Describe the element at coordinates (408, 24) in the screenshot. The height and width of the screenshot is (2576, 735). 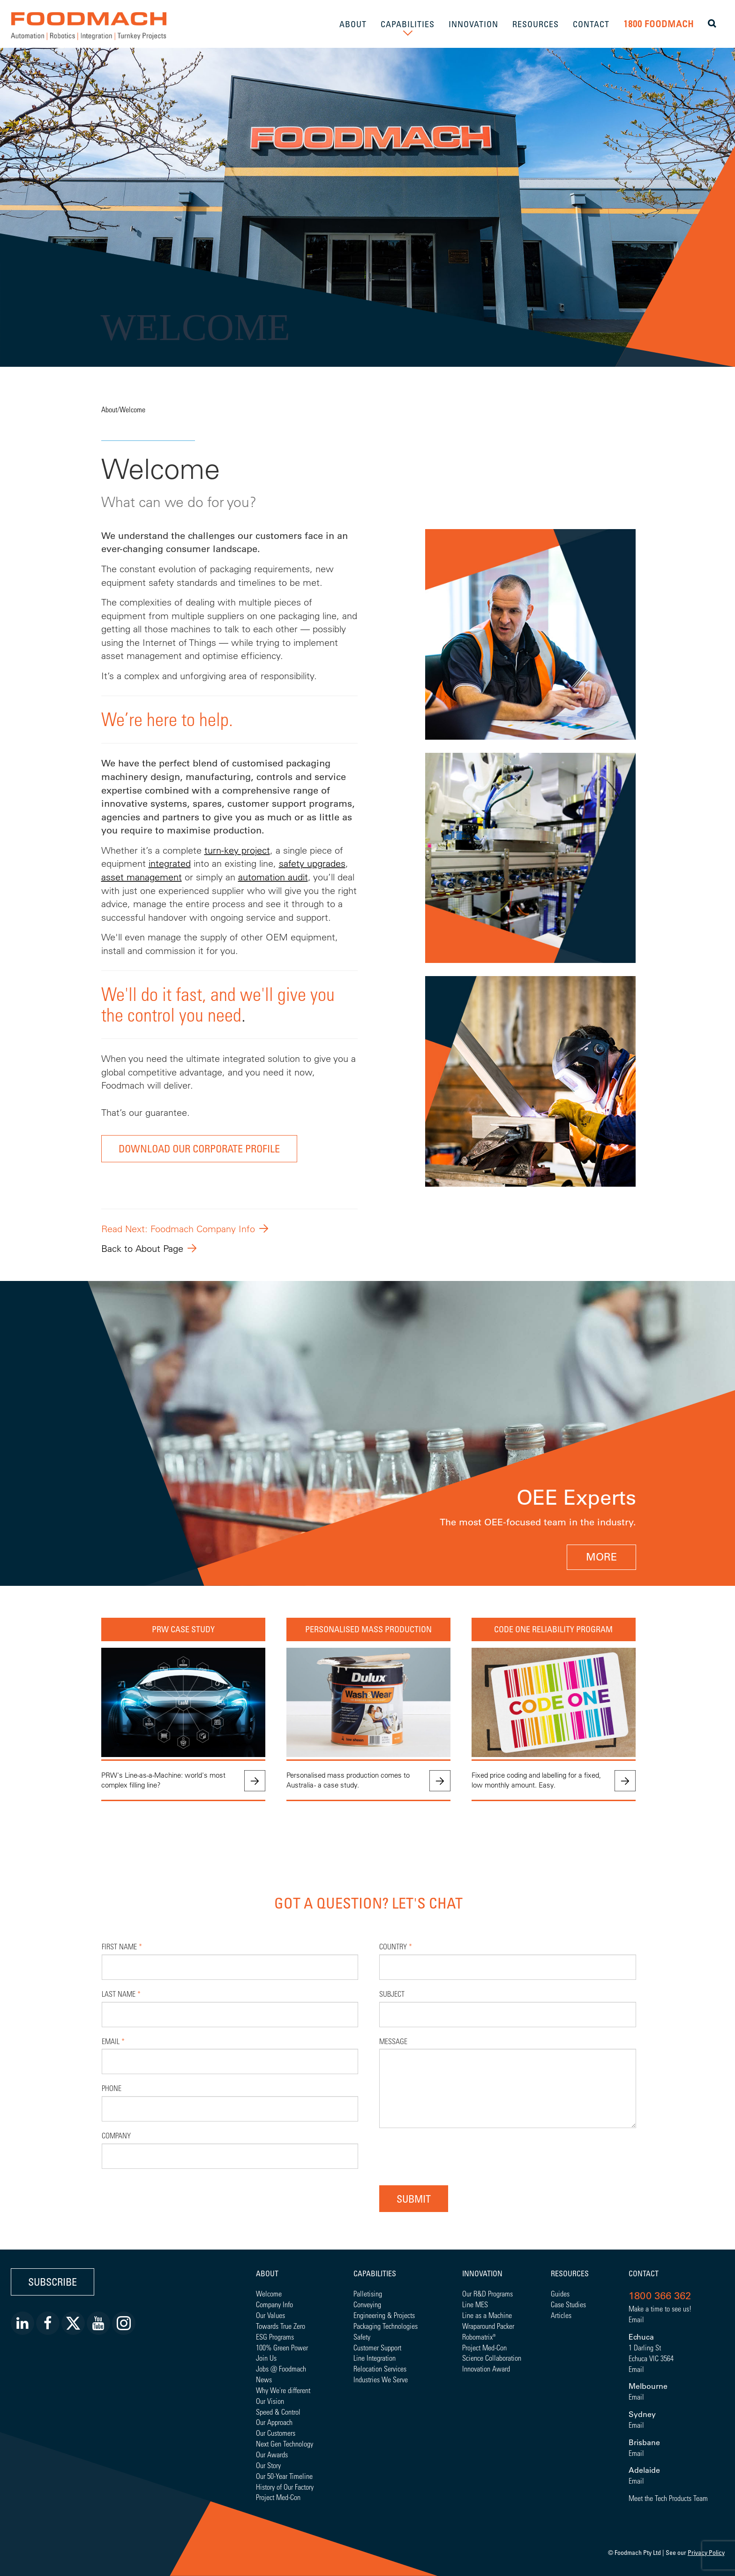
I see `CAPABILITIES` at that location.